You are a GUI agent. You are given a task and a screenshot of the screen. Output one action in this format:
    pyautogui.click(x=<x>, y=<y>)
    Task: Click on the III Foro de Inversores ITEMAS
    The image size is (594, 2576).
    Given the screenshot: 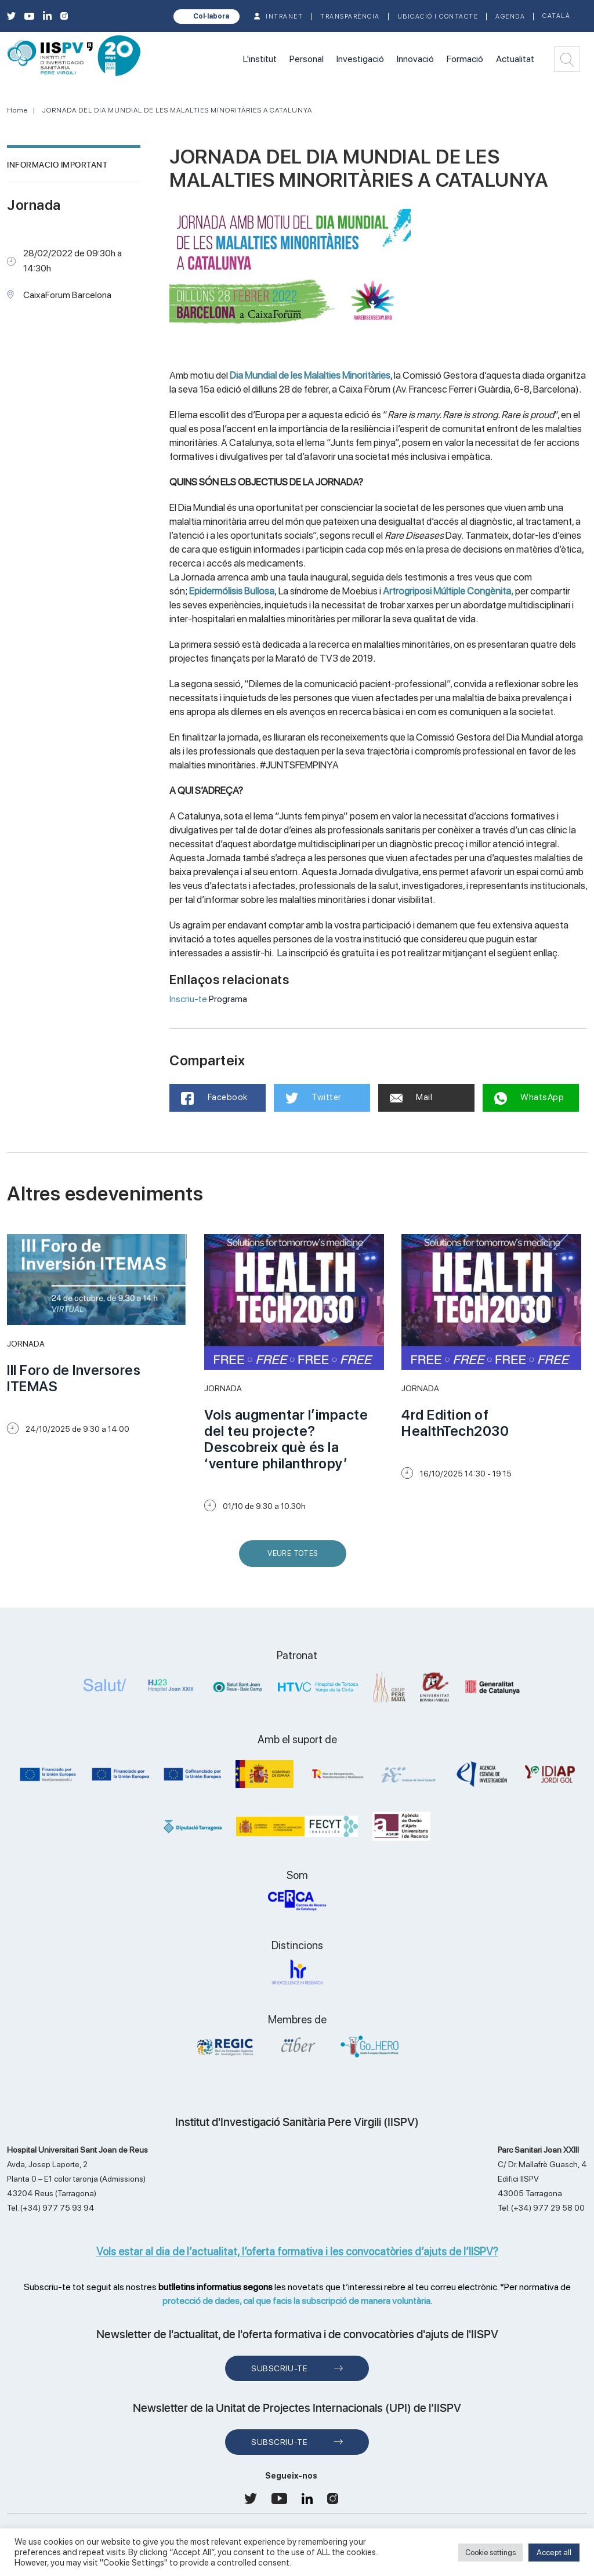 What is the action you would take?
    pyautogui.click(x=73, y=1378)
    